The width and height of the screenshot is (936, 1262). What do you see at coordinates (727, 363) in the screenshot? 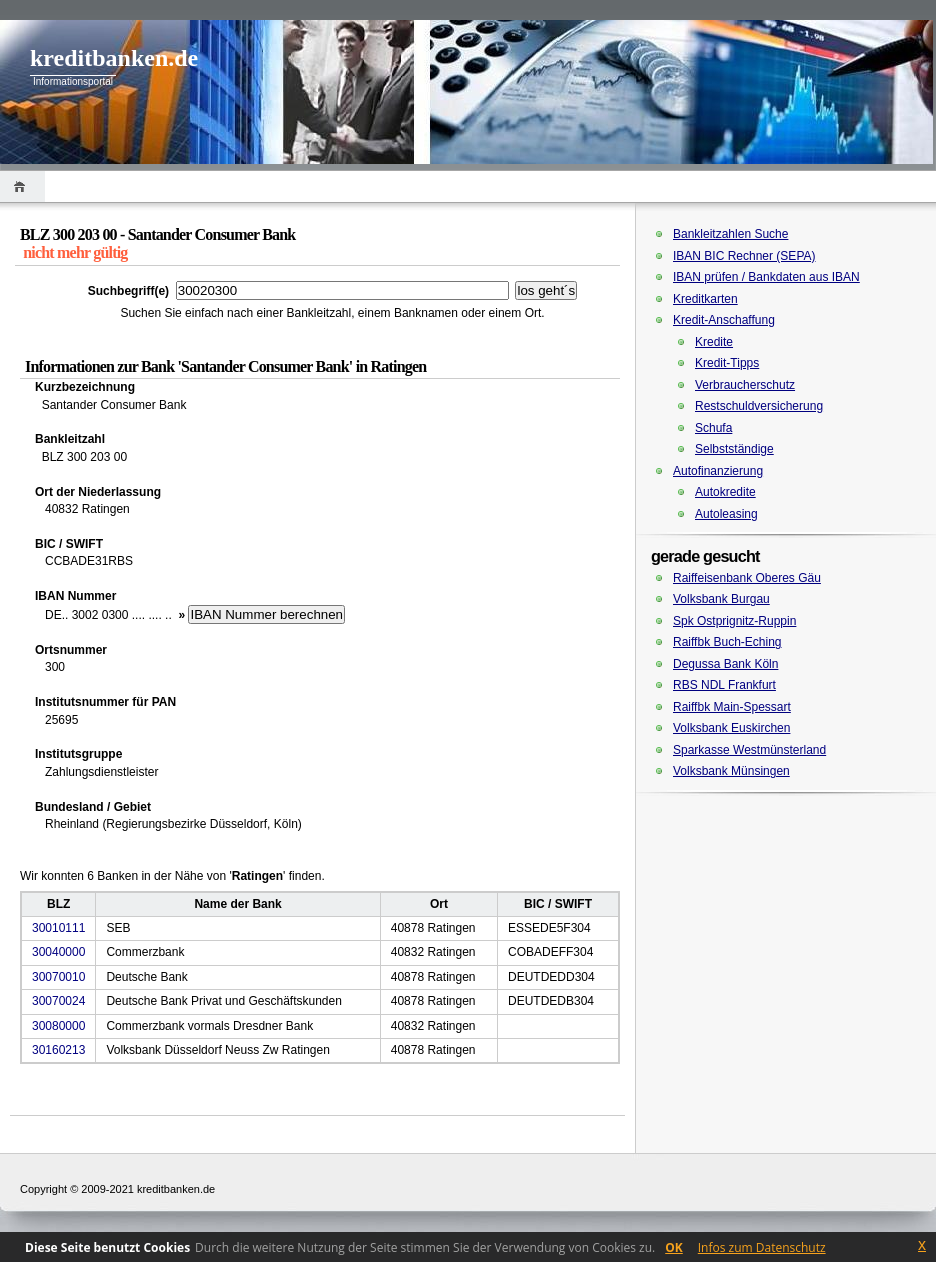
I see `Kredit-Tipps` at bounding box center [727, 363].